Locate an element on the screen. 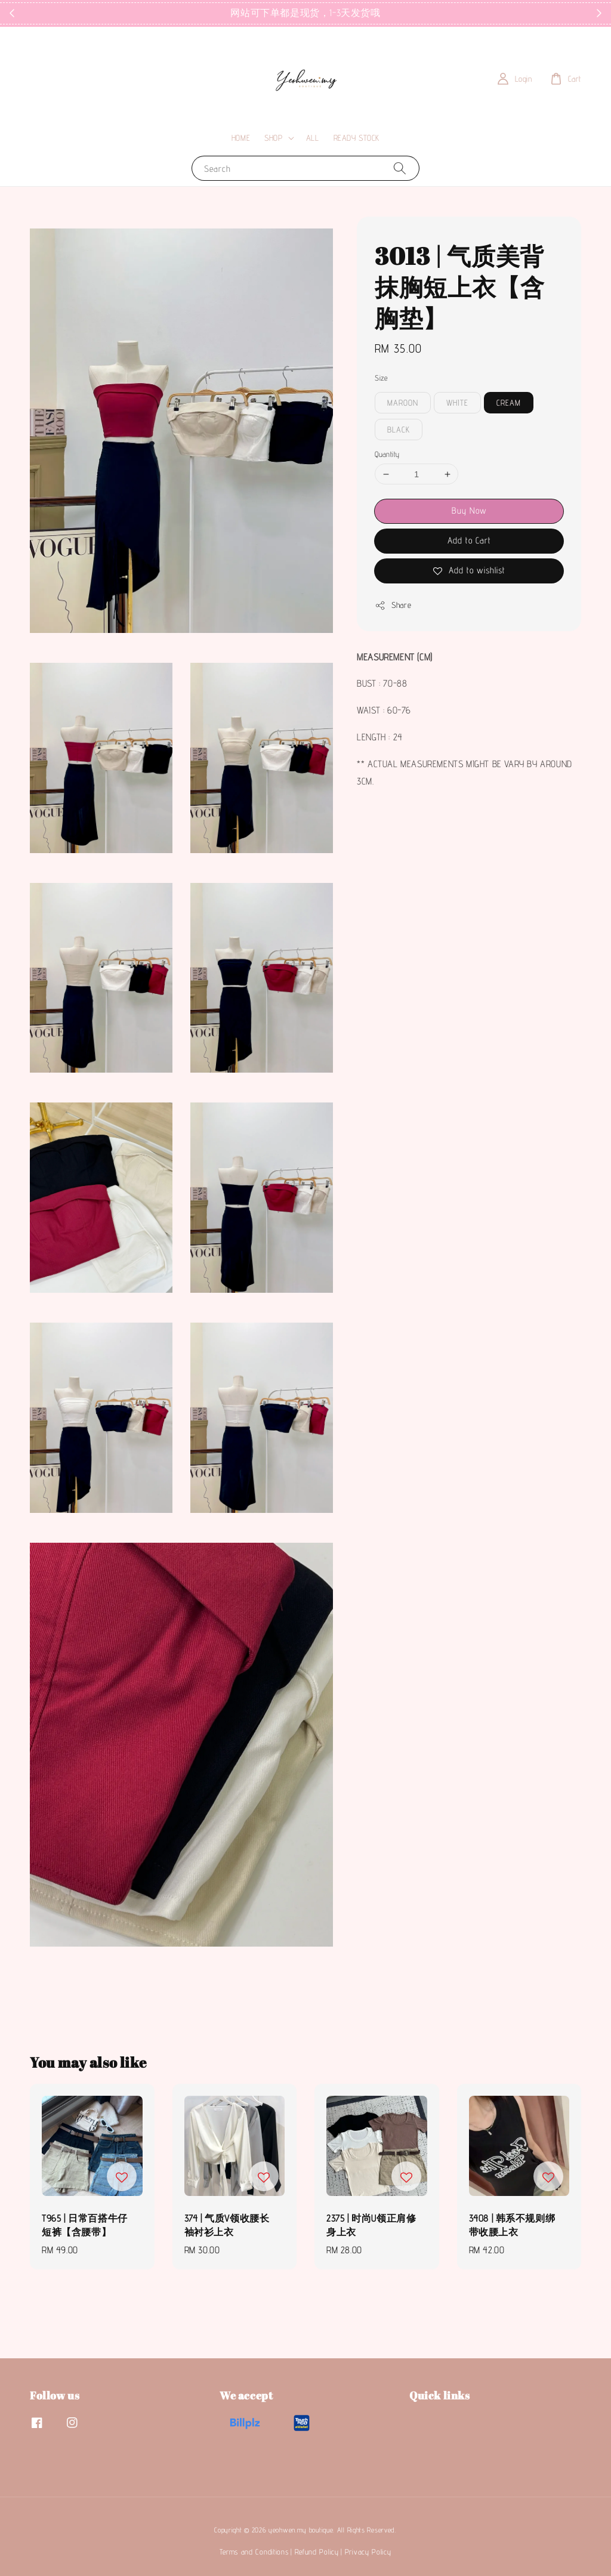 This screenshot has width=611, height=2576. Terms and Conditions is located at coordinates (254, 2551).